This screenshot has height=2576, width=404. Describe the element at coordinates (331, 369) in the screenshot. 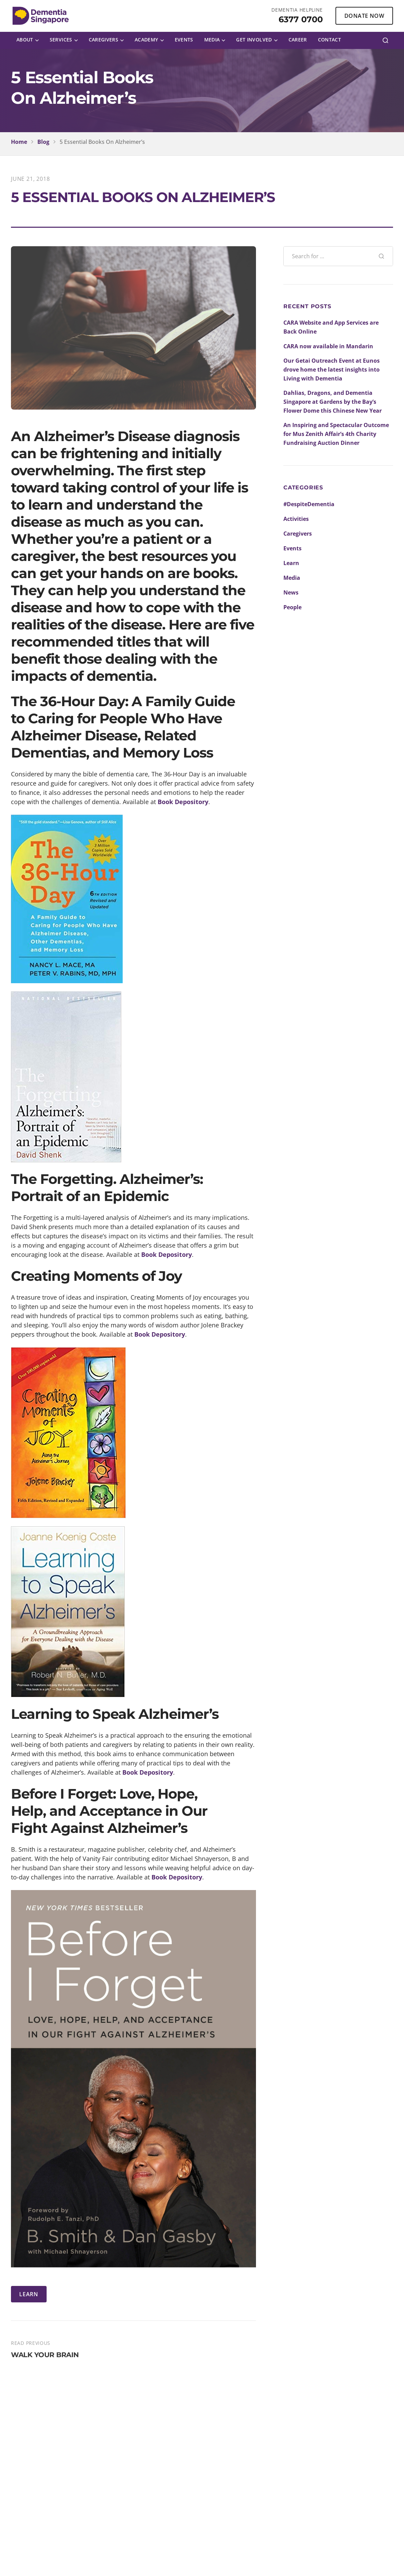

I see `Our Getai Outreach Event at Eunos drove home the latest insights into Living with Dementia` at that location.